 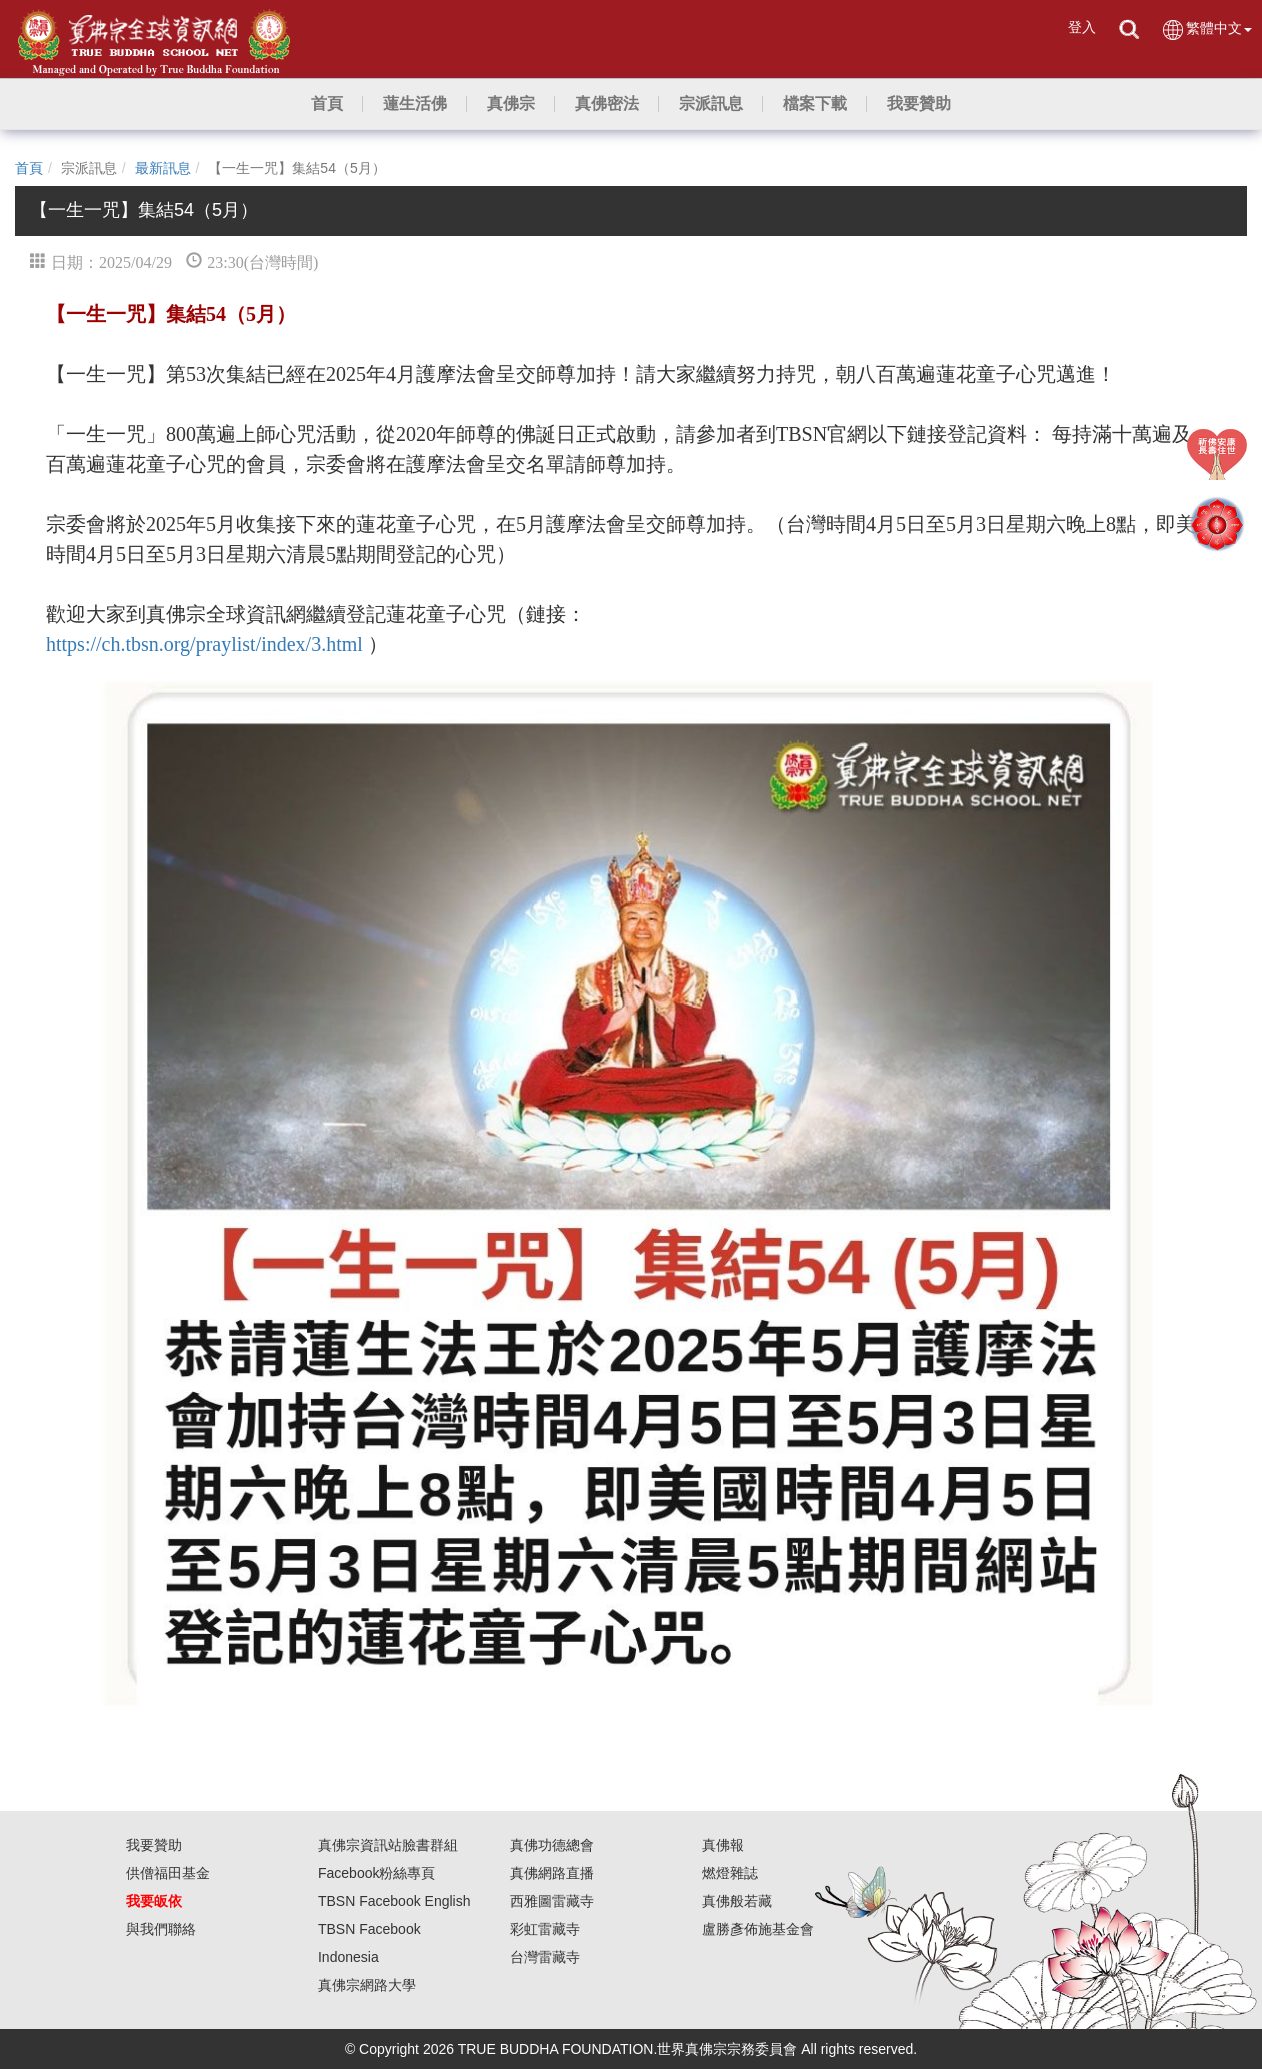 I want to click on 登入, so click(x=1082, y=27).